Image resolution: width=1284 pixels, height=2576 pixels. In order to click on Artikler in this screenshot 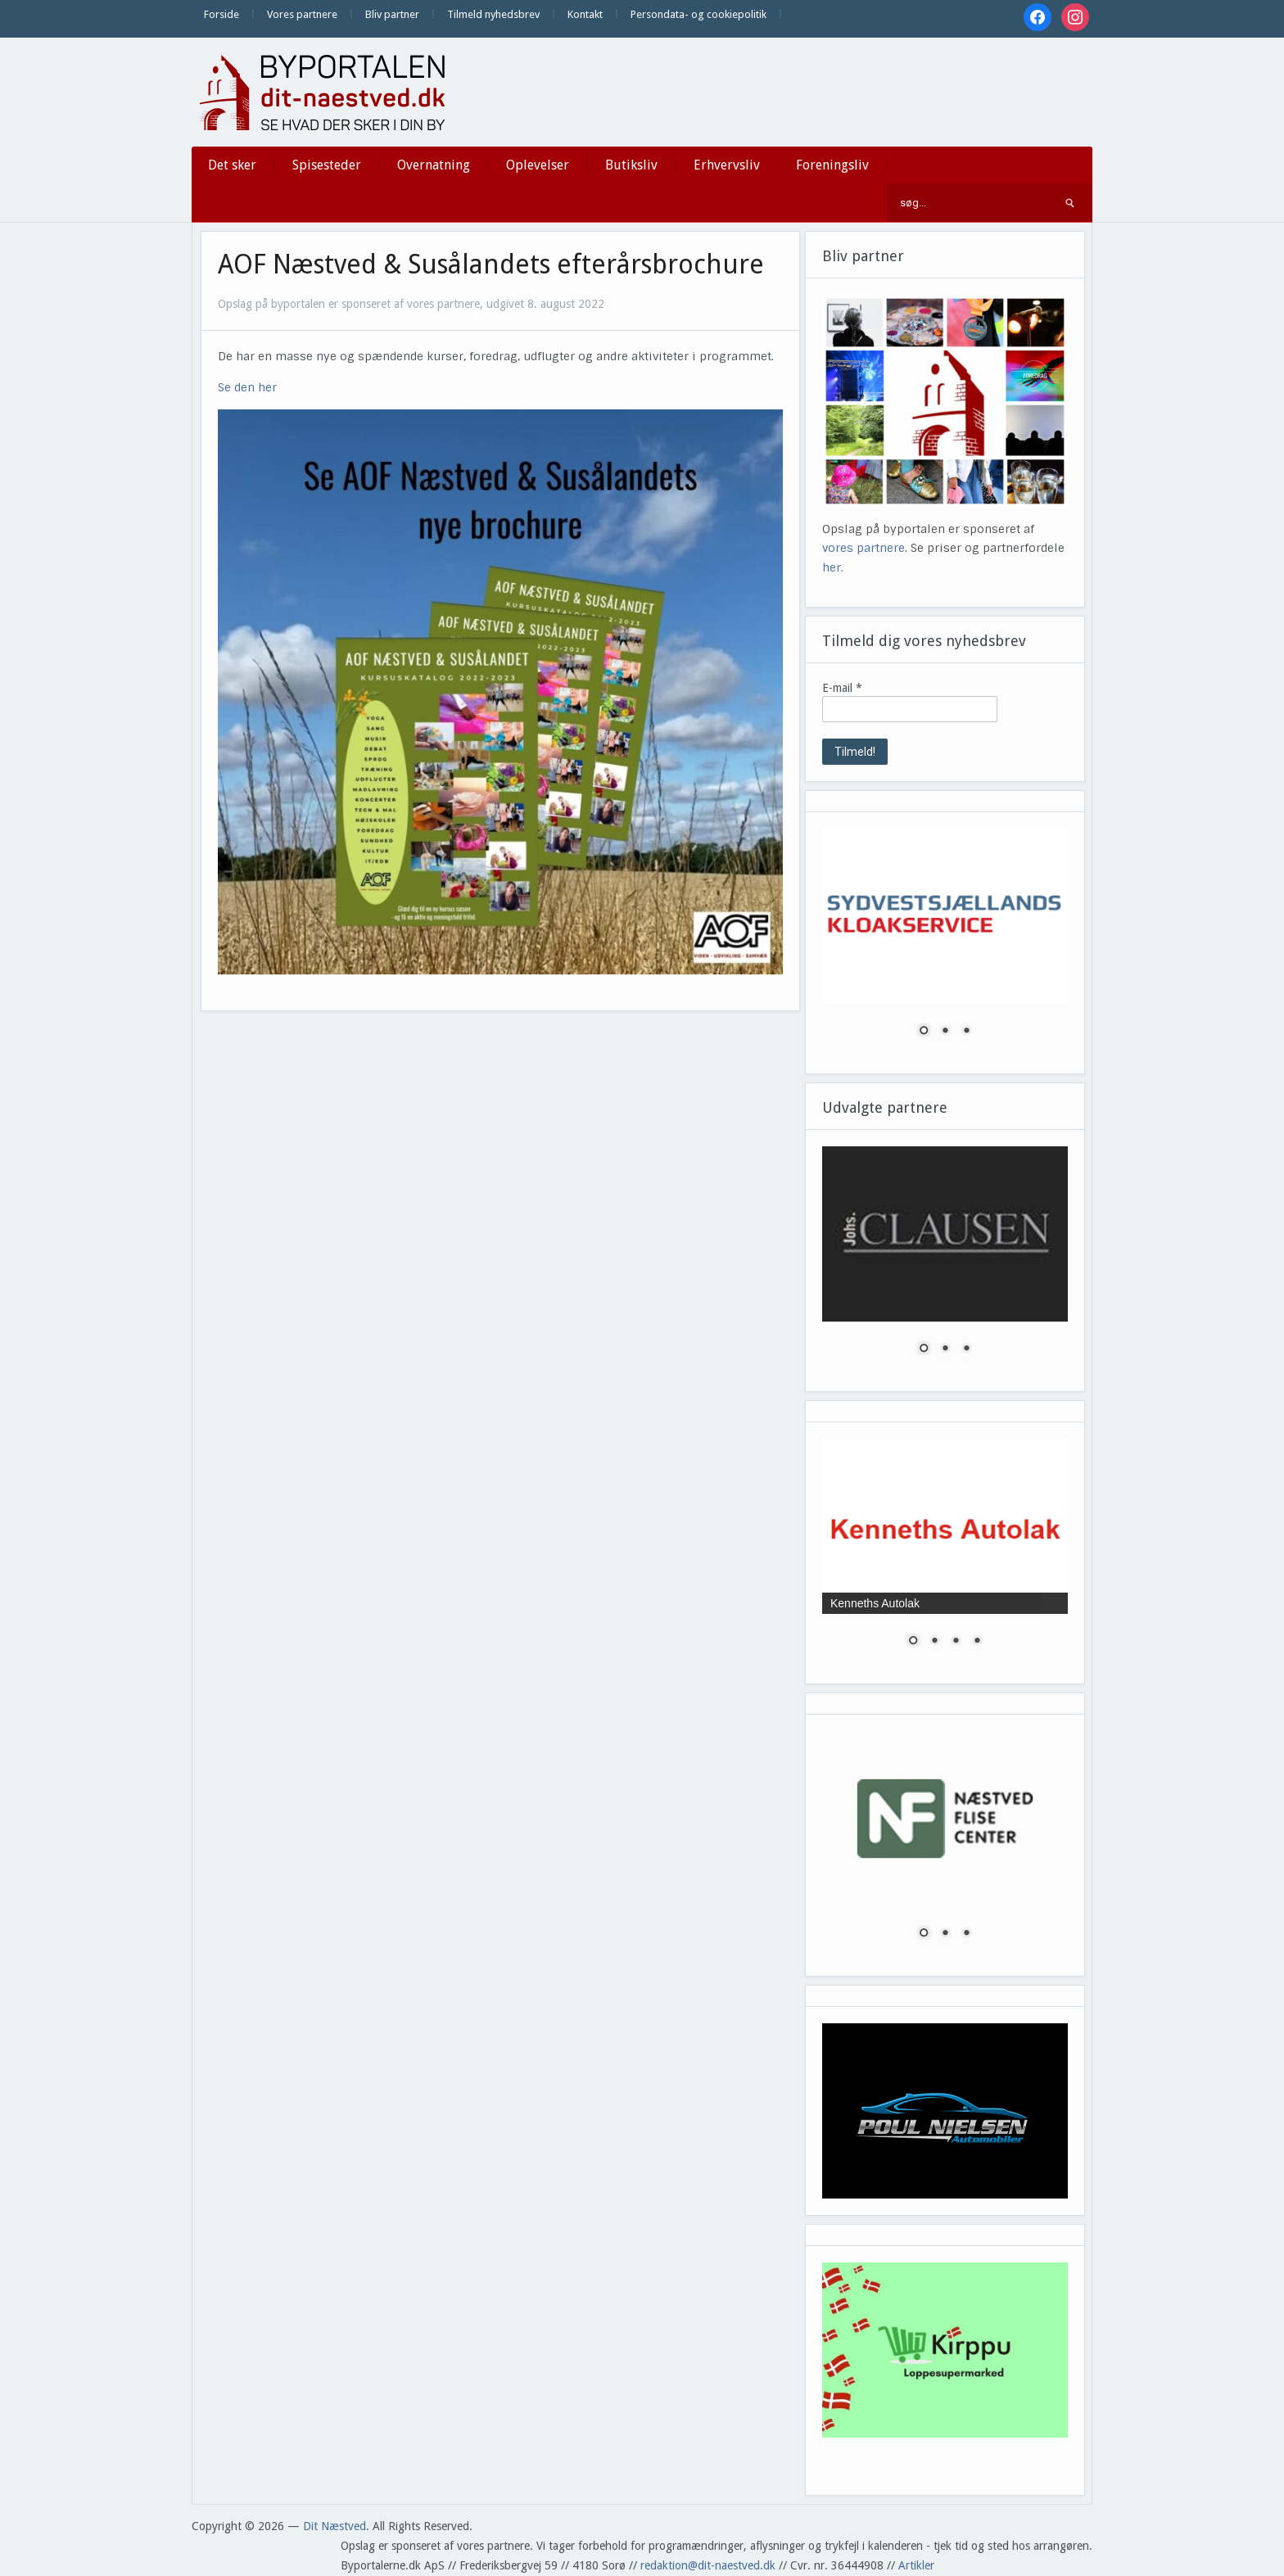, I will do `click(916, 2565)`.